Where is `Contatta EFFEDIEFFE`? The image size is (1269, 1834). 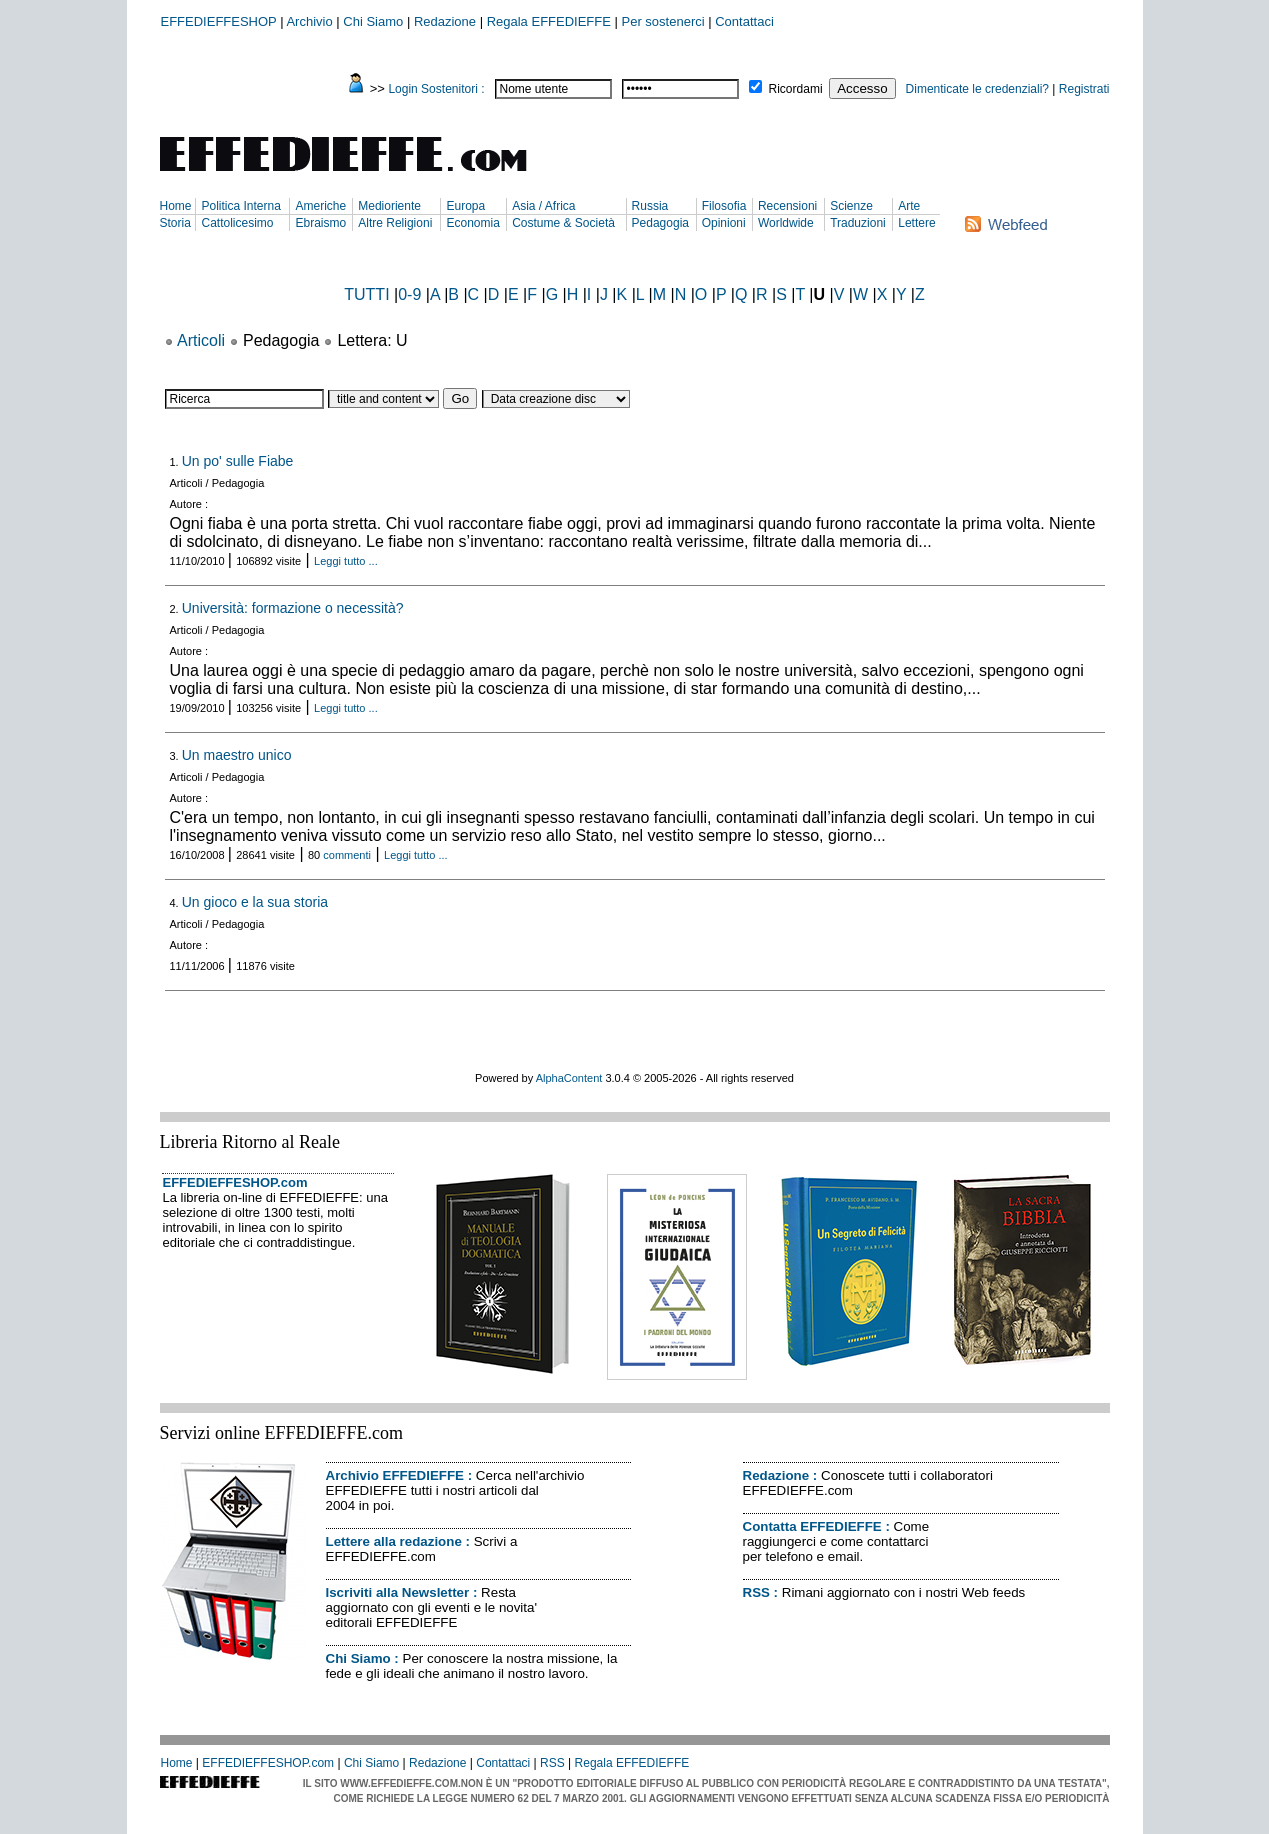 Contatta EFFEDIEFFE is located at coordinates (812, 1526).